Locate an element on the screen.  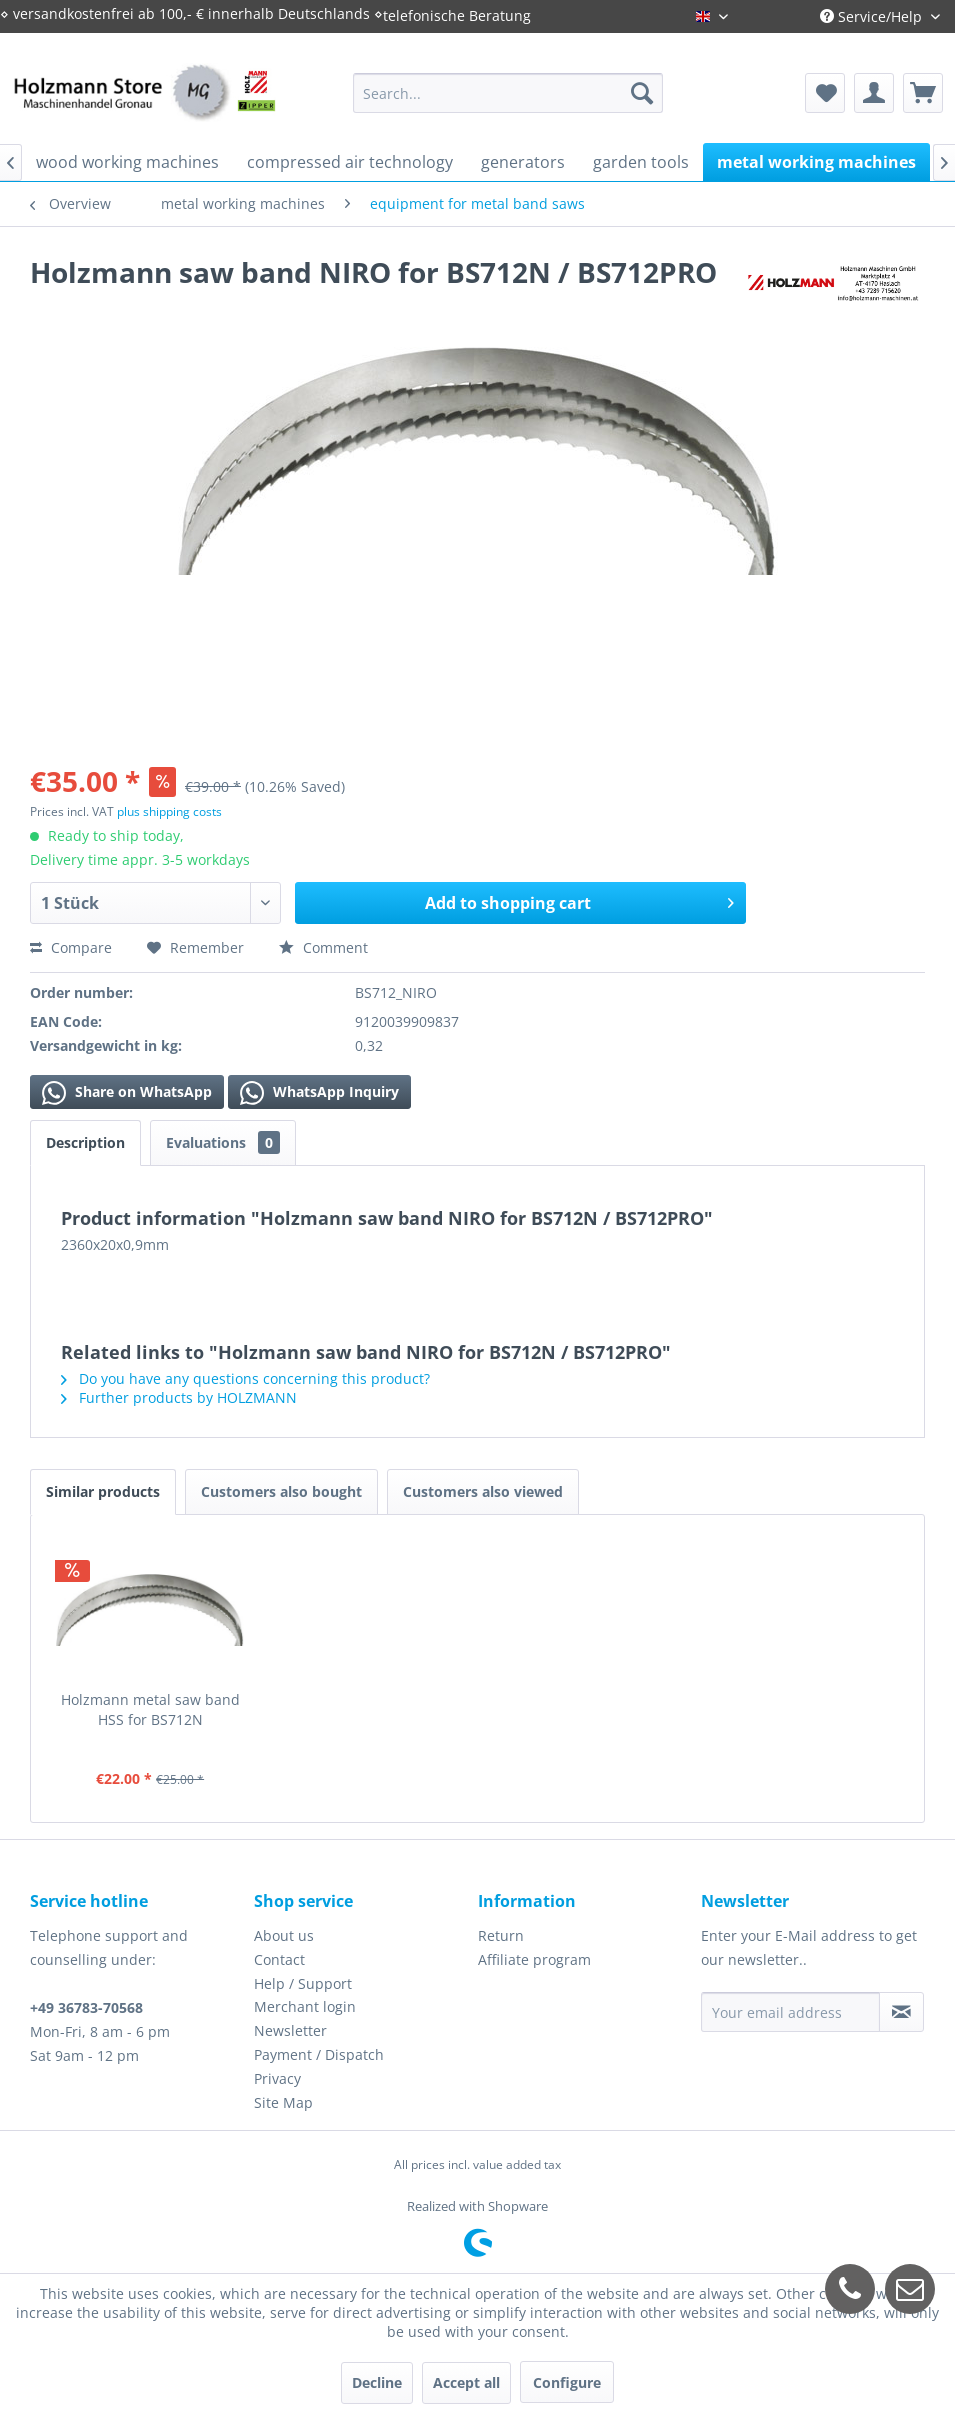
Do you have any questions concerning this product? is located at coordinates (245, 1378).